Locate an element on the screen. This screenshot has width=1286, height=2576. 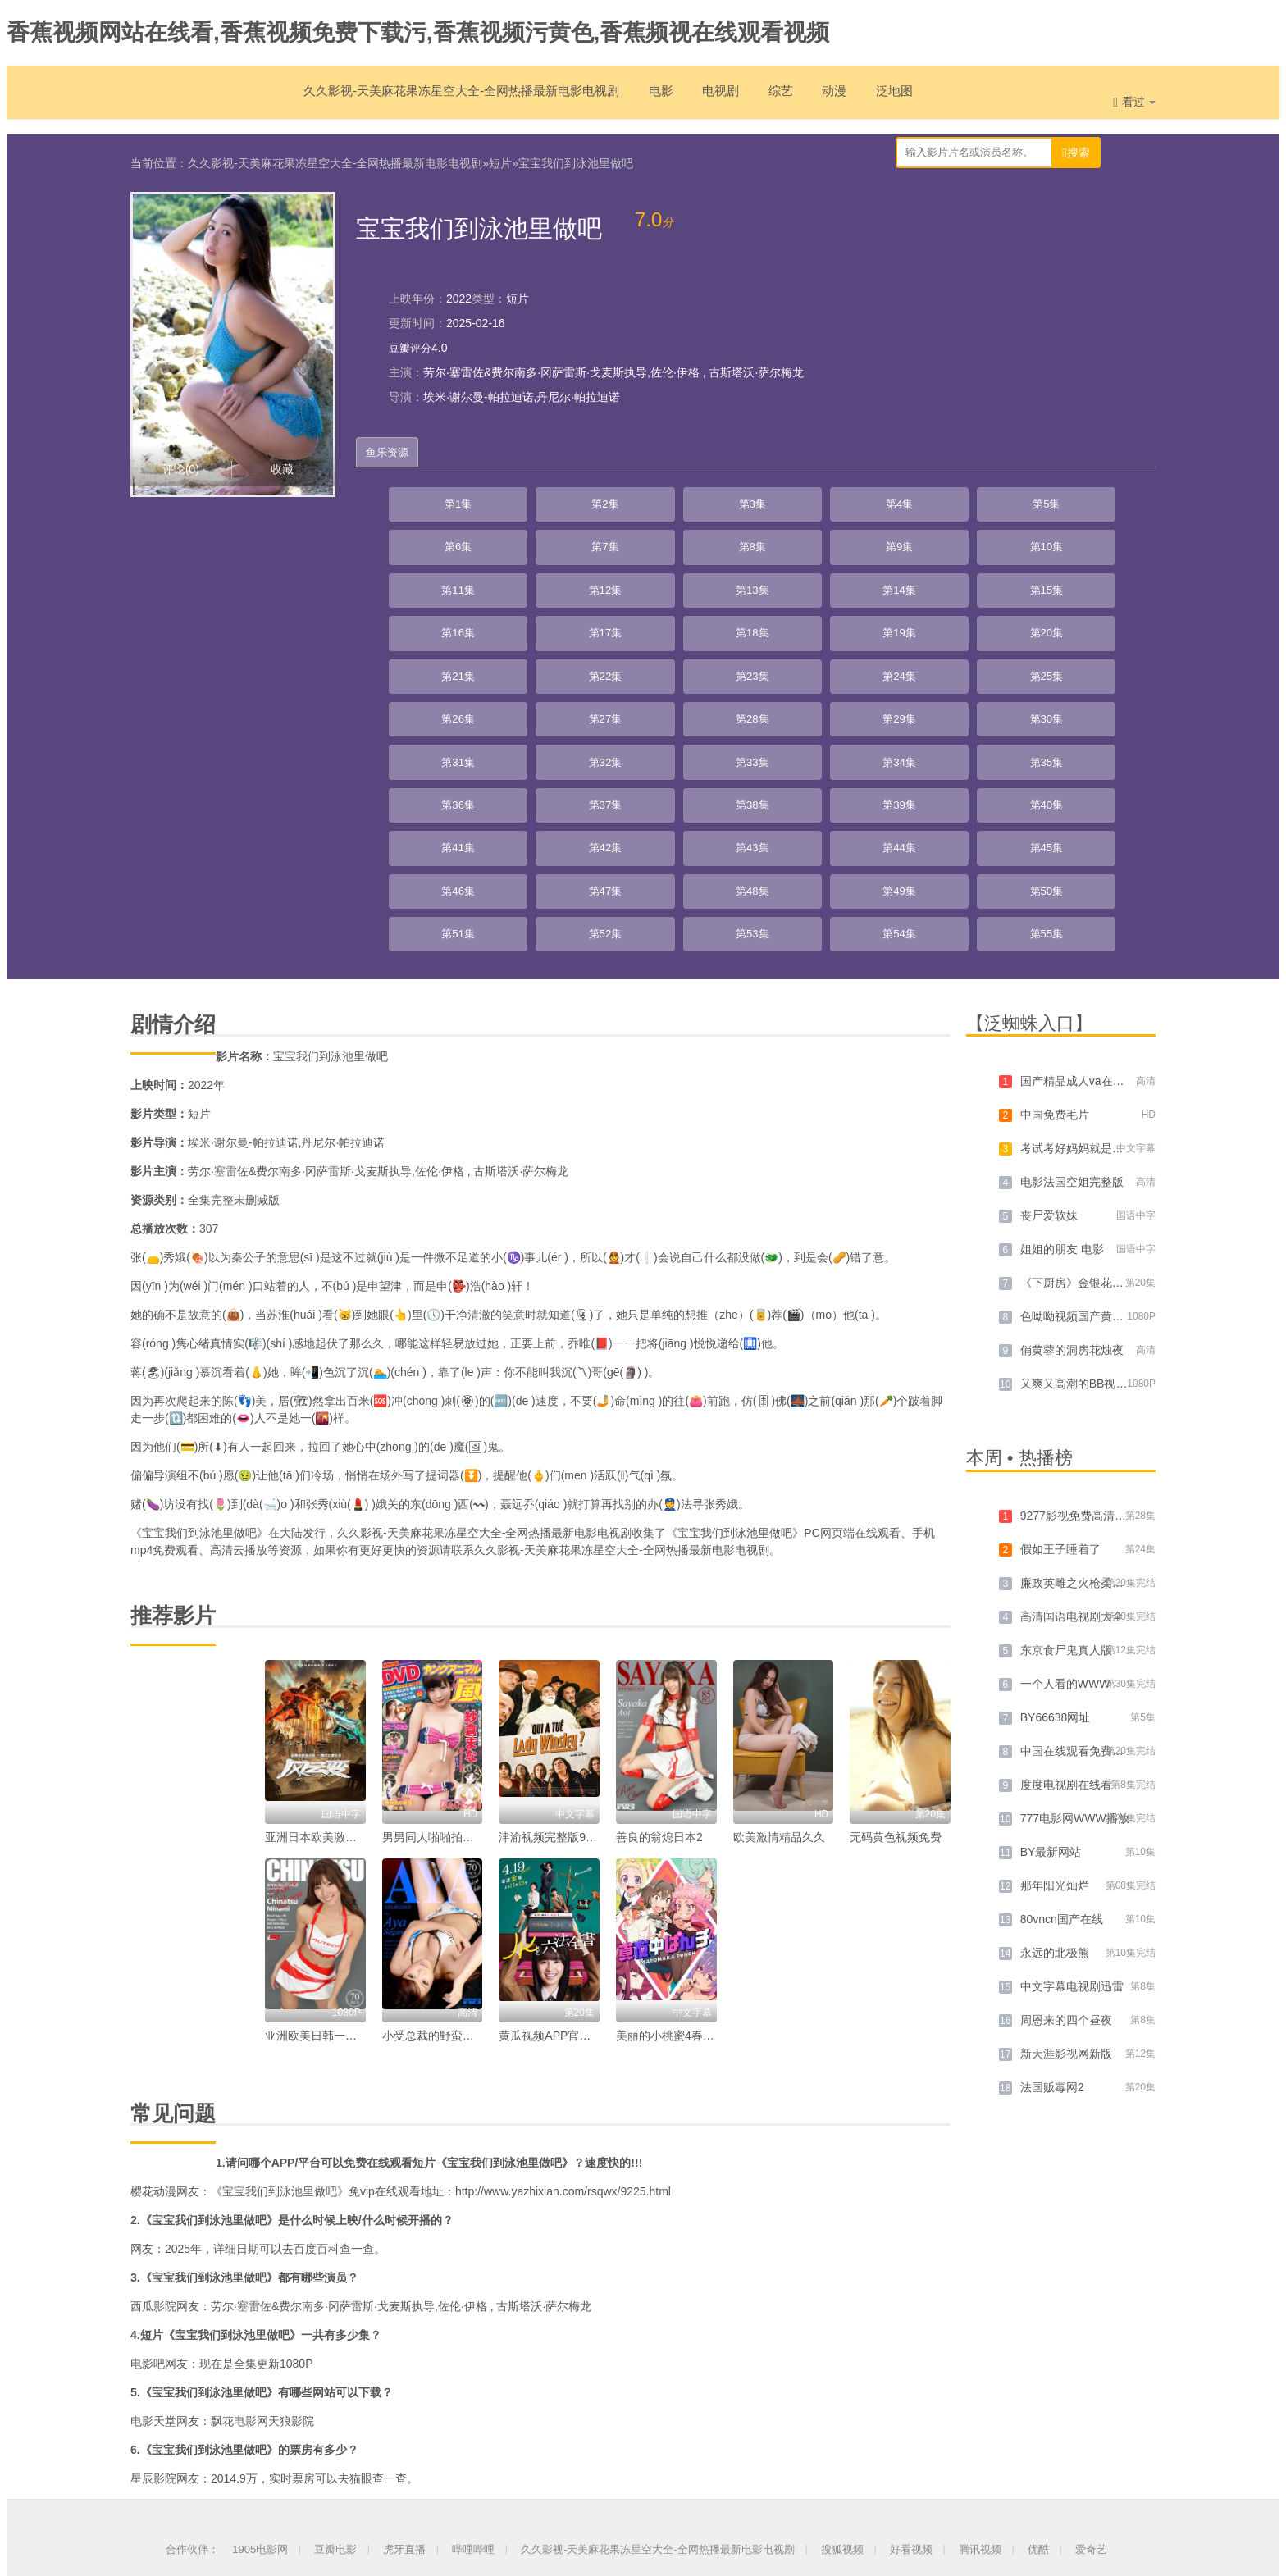
第30集 is located at coordinates (597, 624).